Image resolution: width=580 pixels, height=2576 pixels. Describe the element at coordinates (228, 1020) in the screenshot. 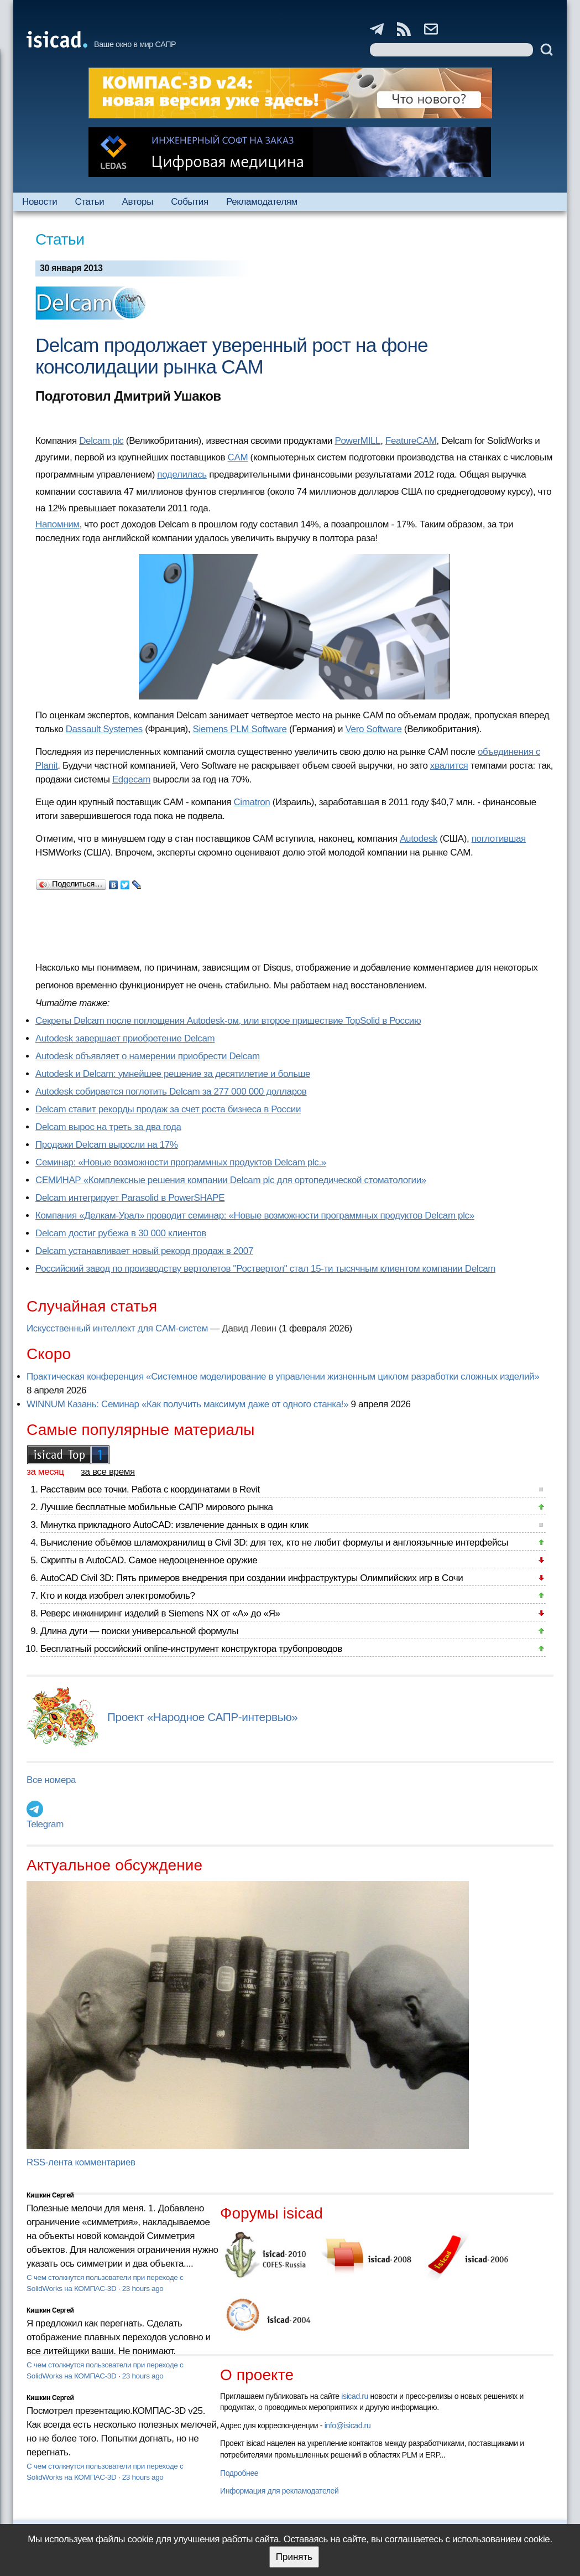

I see `Секреты Delcam после поглощения Autodesk-ом, или второе пришествие TopSolid в Россию` at that location.